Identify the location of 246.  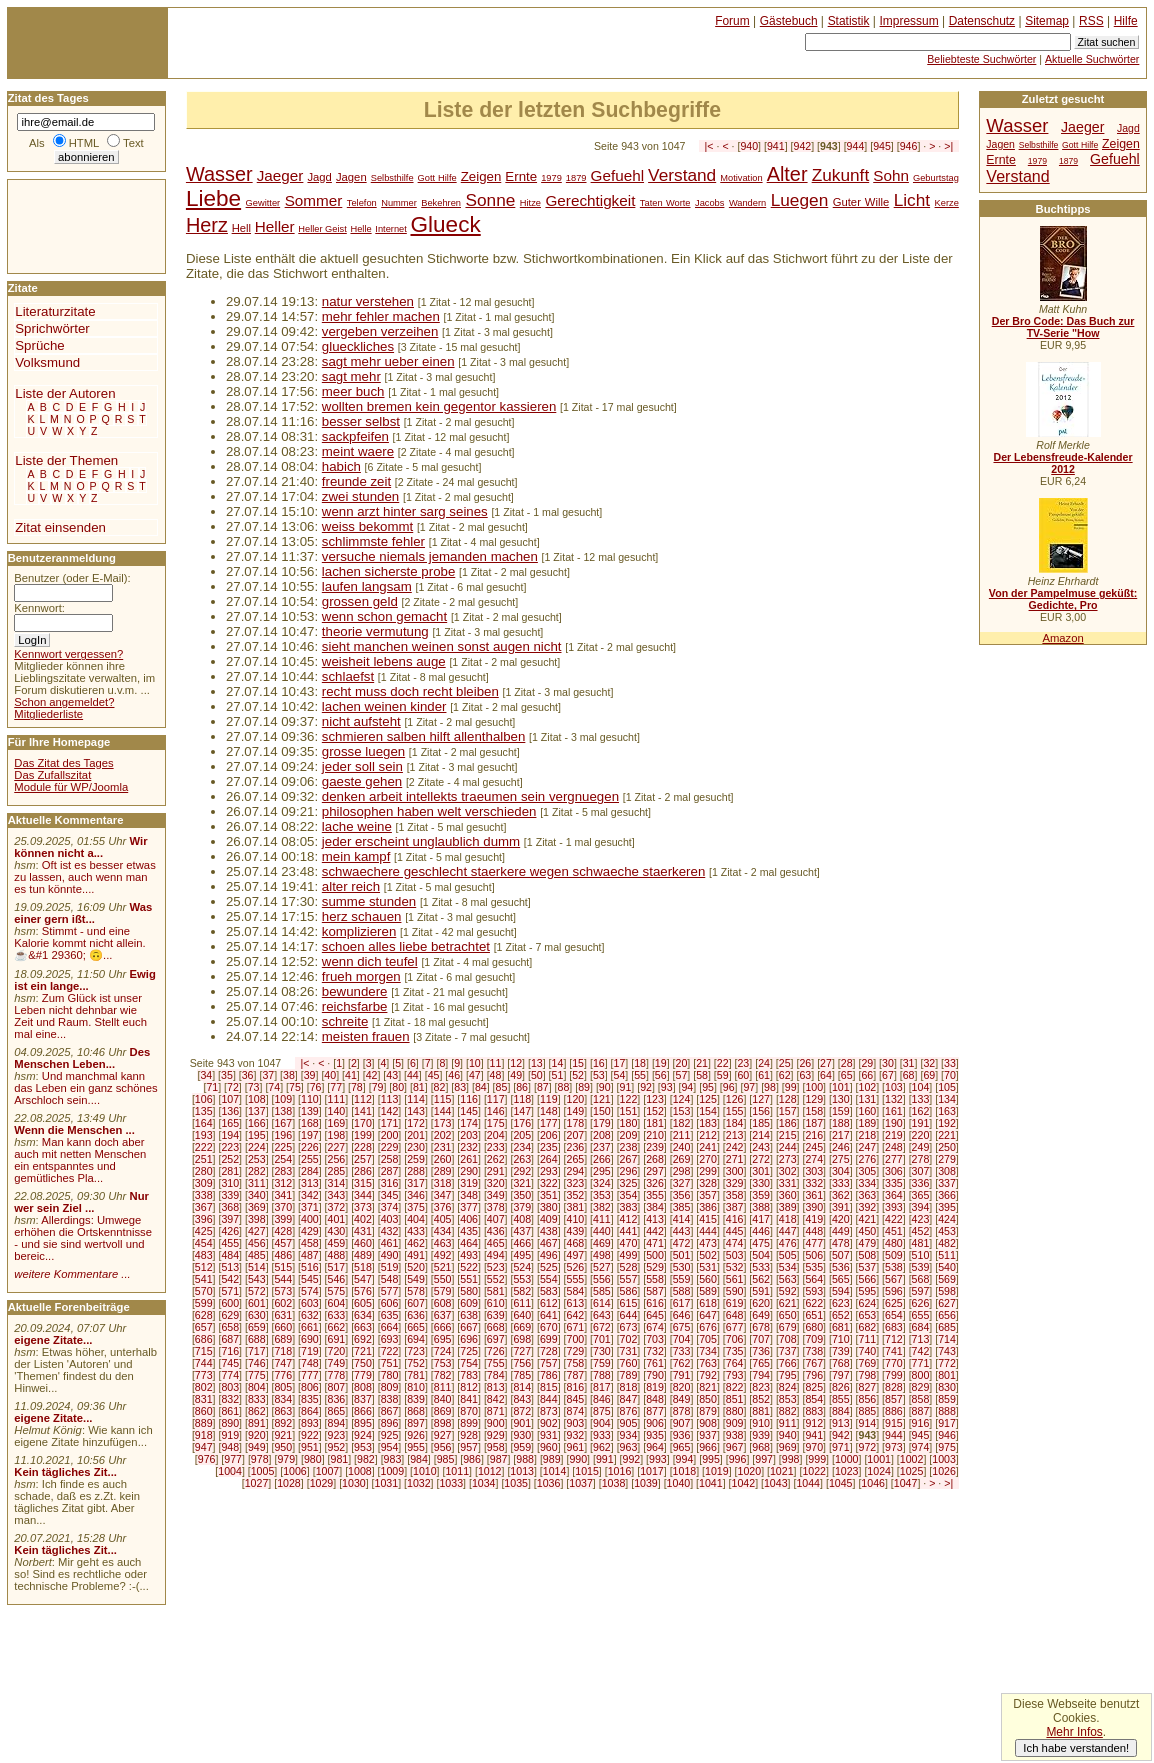
(841, 1147).